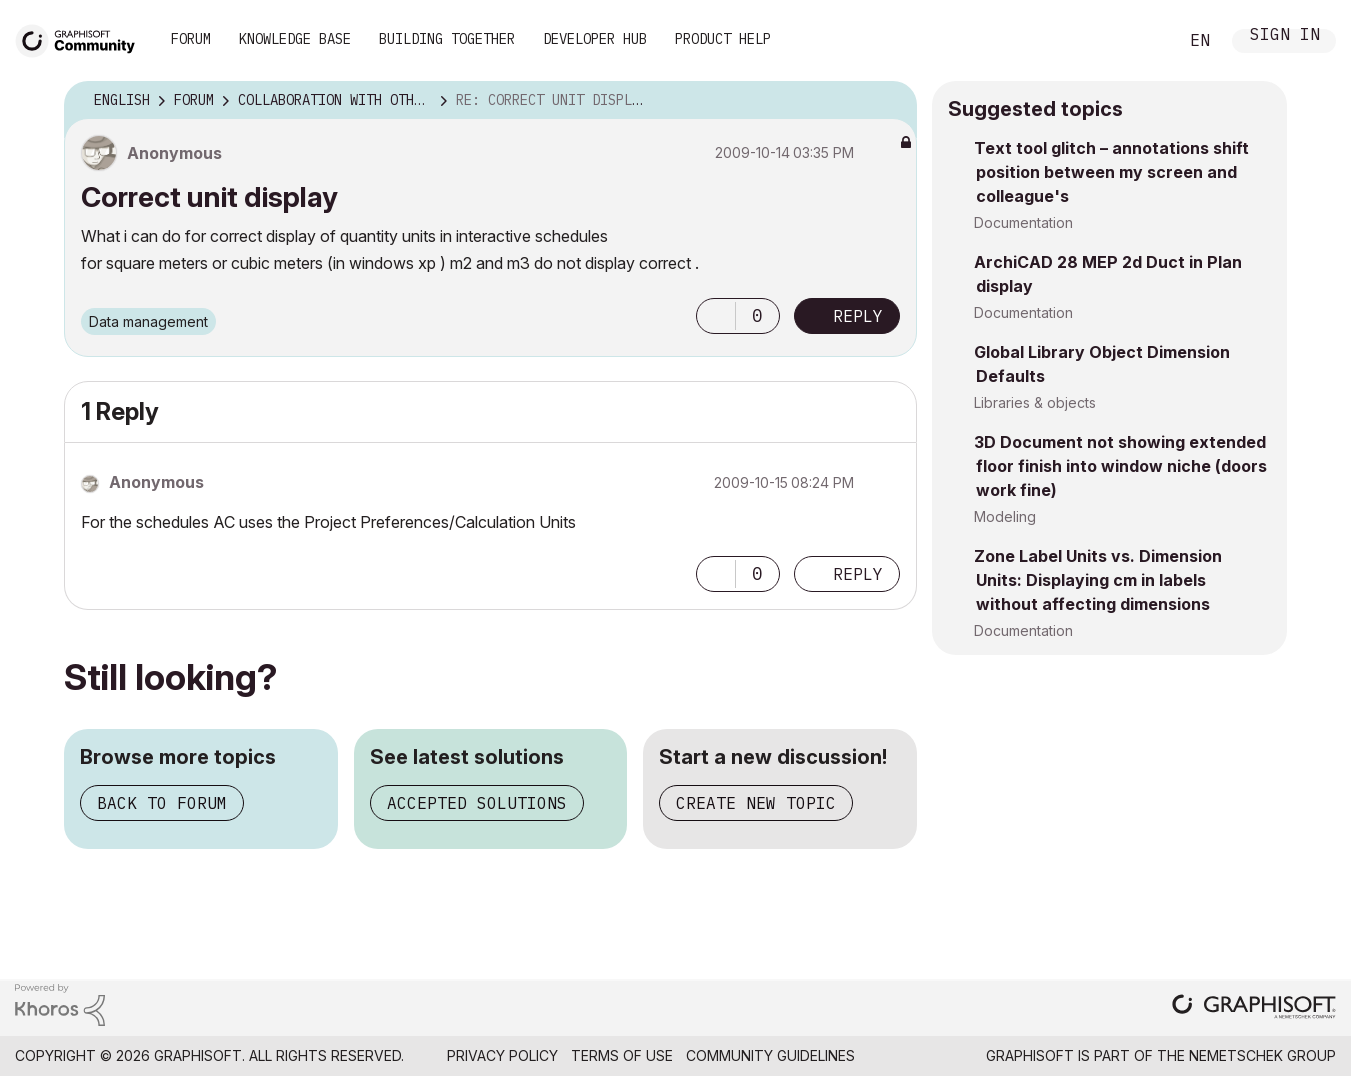 This screenshot has height=1077, width=1351. I want to click on Libraries & objects, so click(1035, 402).